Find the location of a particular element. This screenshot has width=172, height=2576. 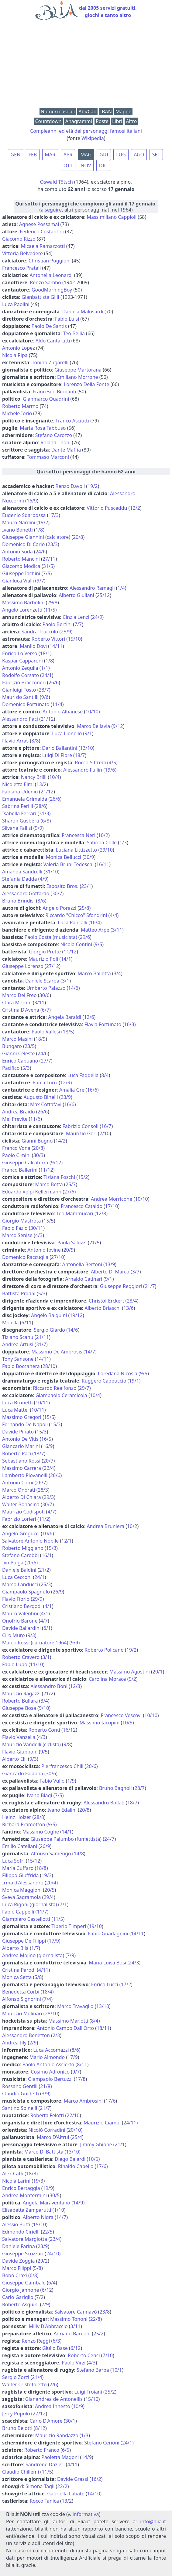

Massimo Iacopini is located at coordinates (100, 1722).